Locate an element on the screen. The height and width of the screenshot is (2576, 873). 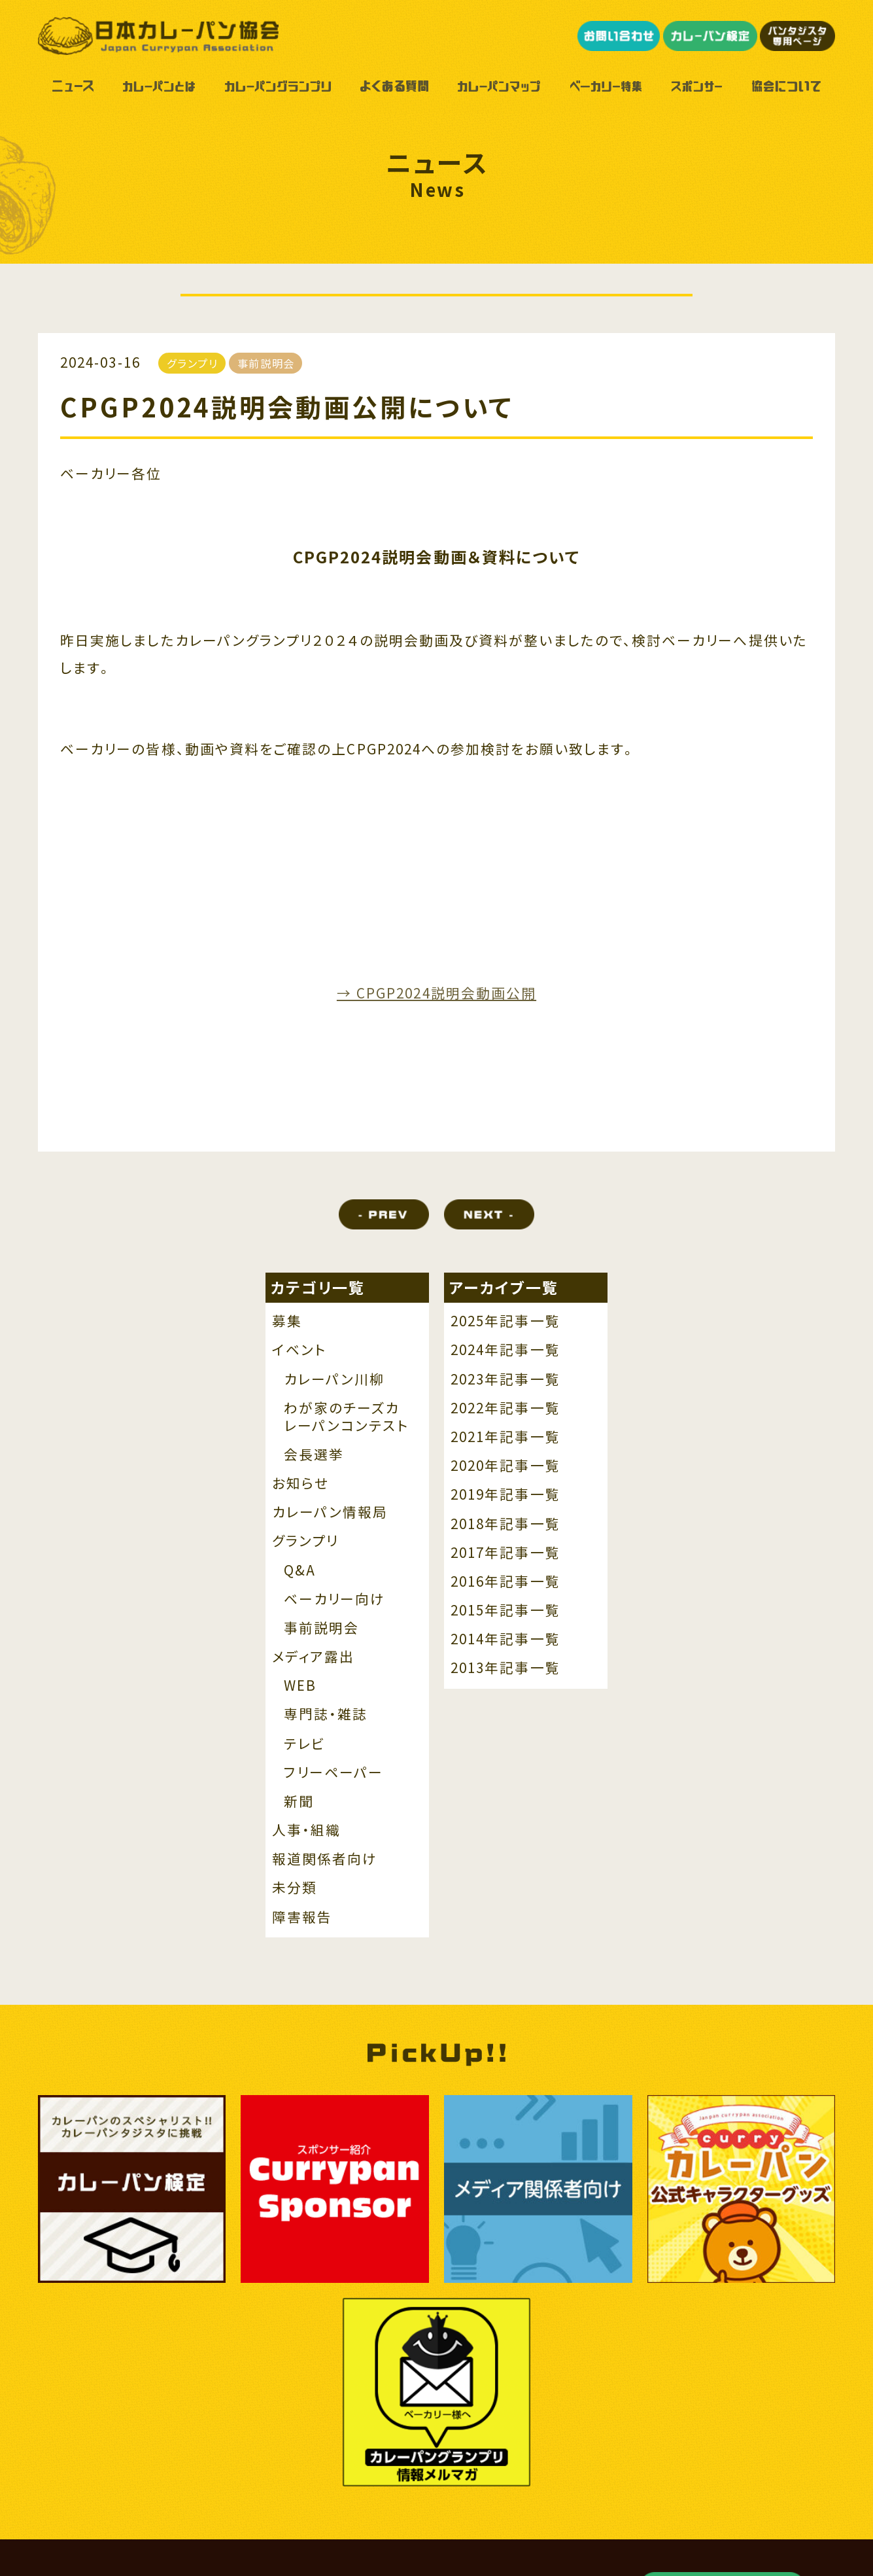
2015年記事一覧 is located at coordinates (505, 1610).